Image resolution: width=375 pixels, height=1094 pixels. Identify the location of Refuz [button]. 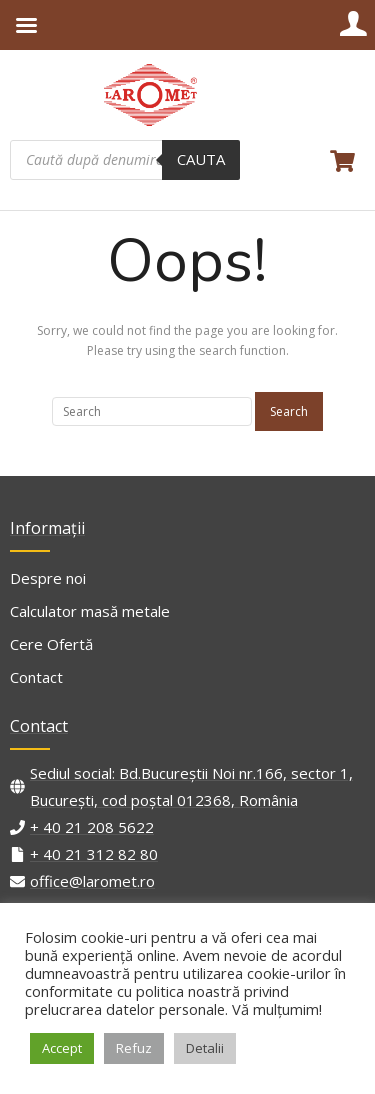
(134, 1048).